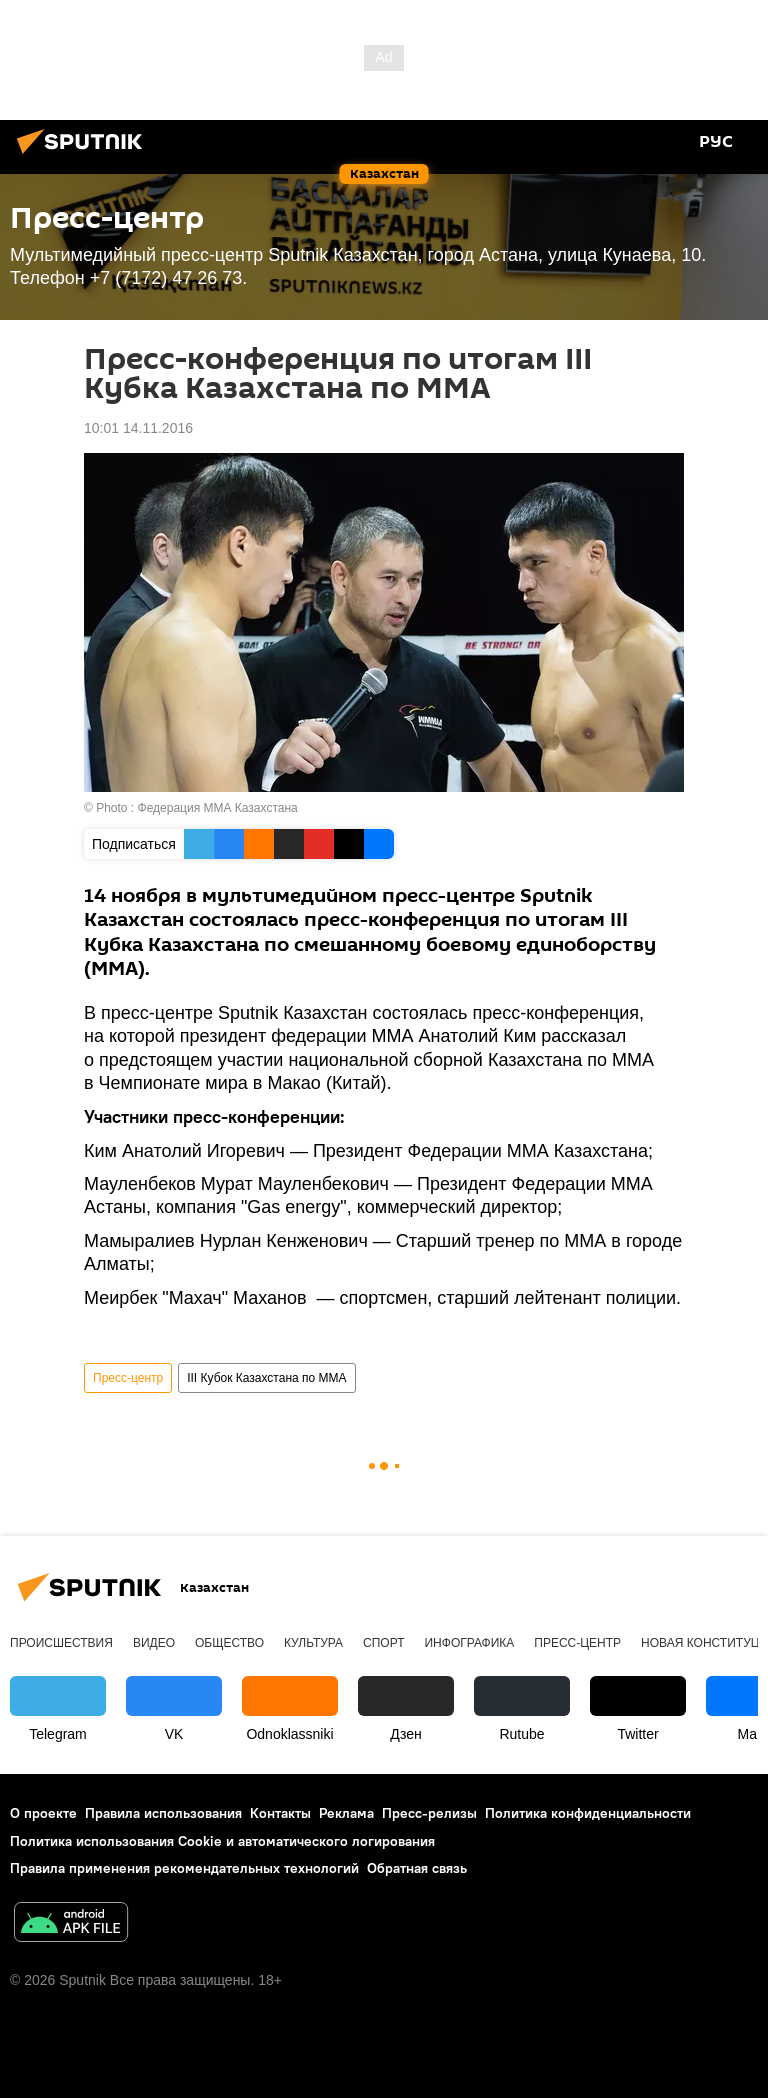 This screenshot has height=2098, width=768. I want to click on Обратная связь, so click(417, 1868).